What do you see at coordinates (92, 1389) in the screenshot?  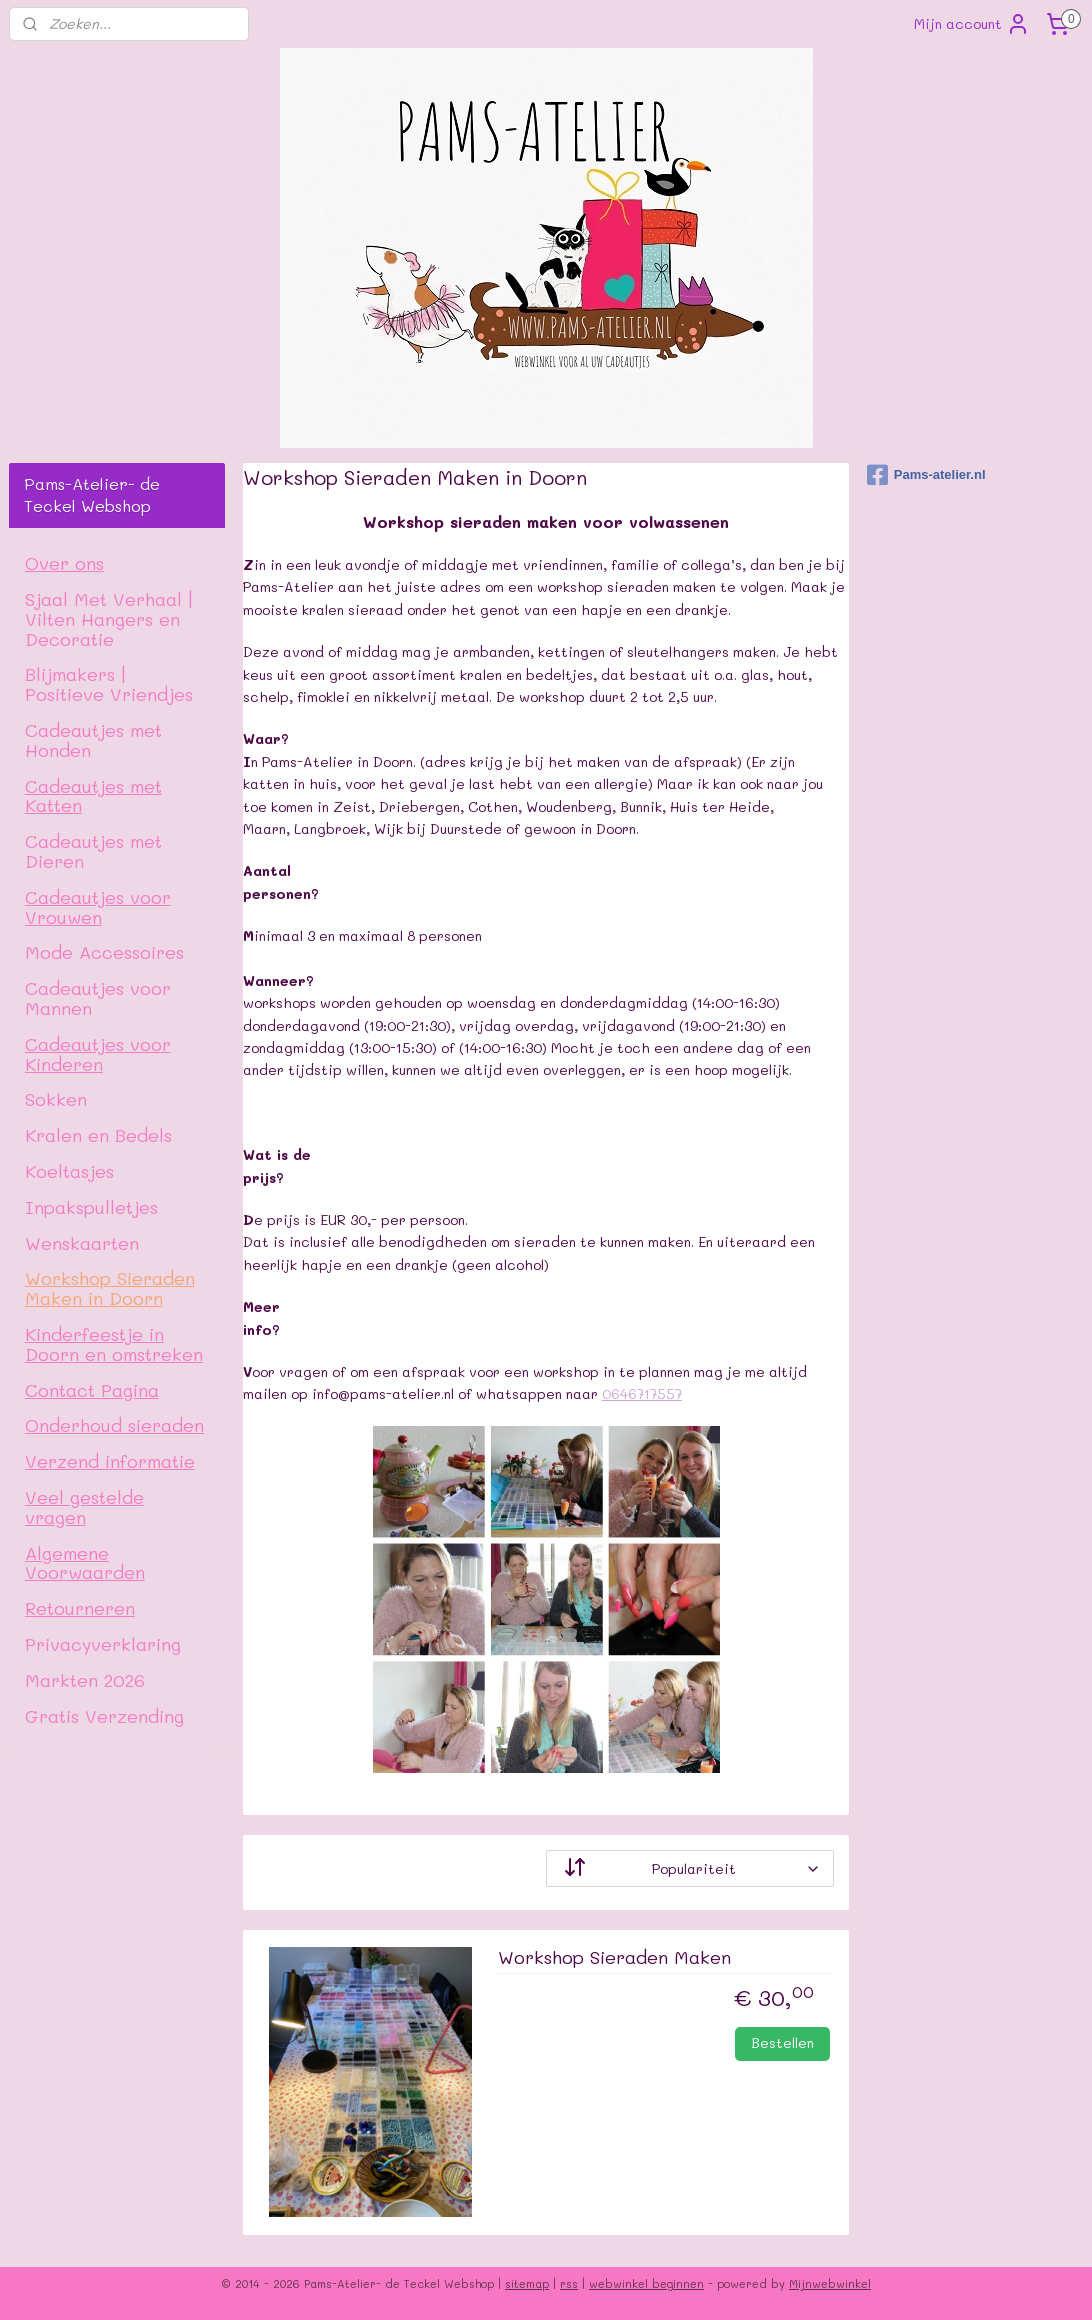 I see `Contact Pagina` at bounding box center [92, 1389].